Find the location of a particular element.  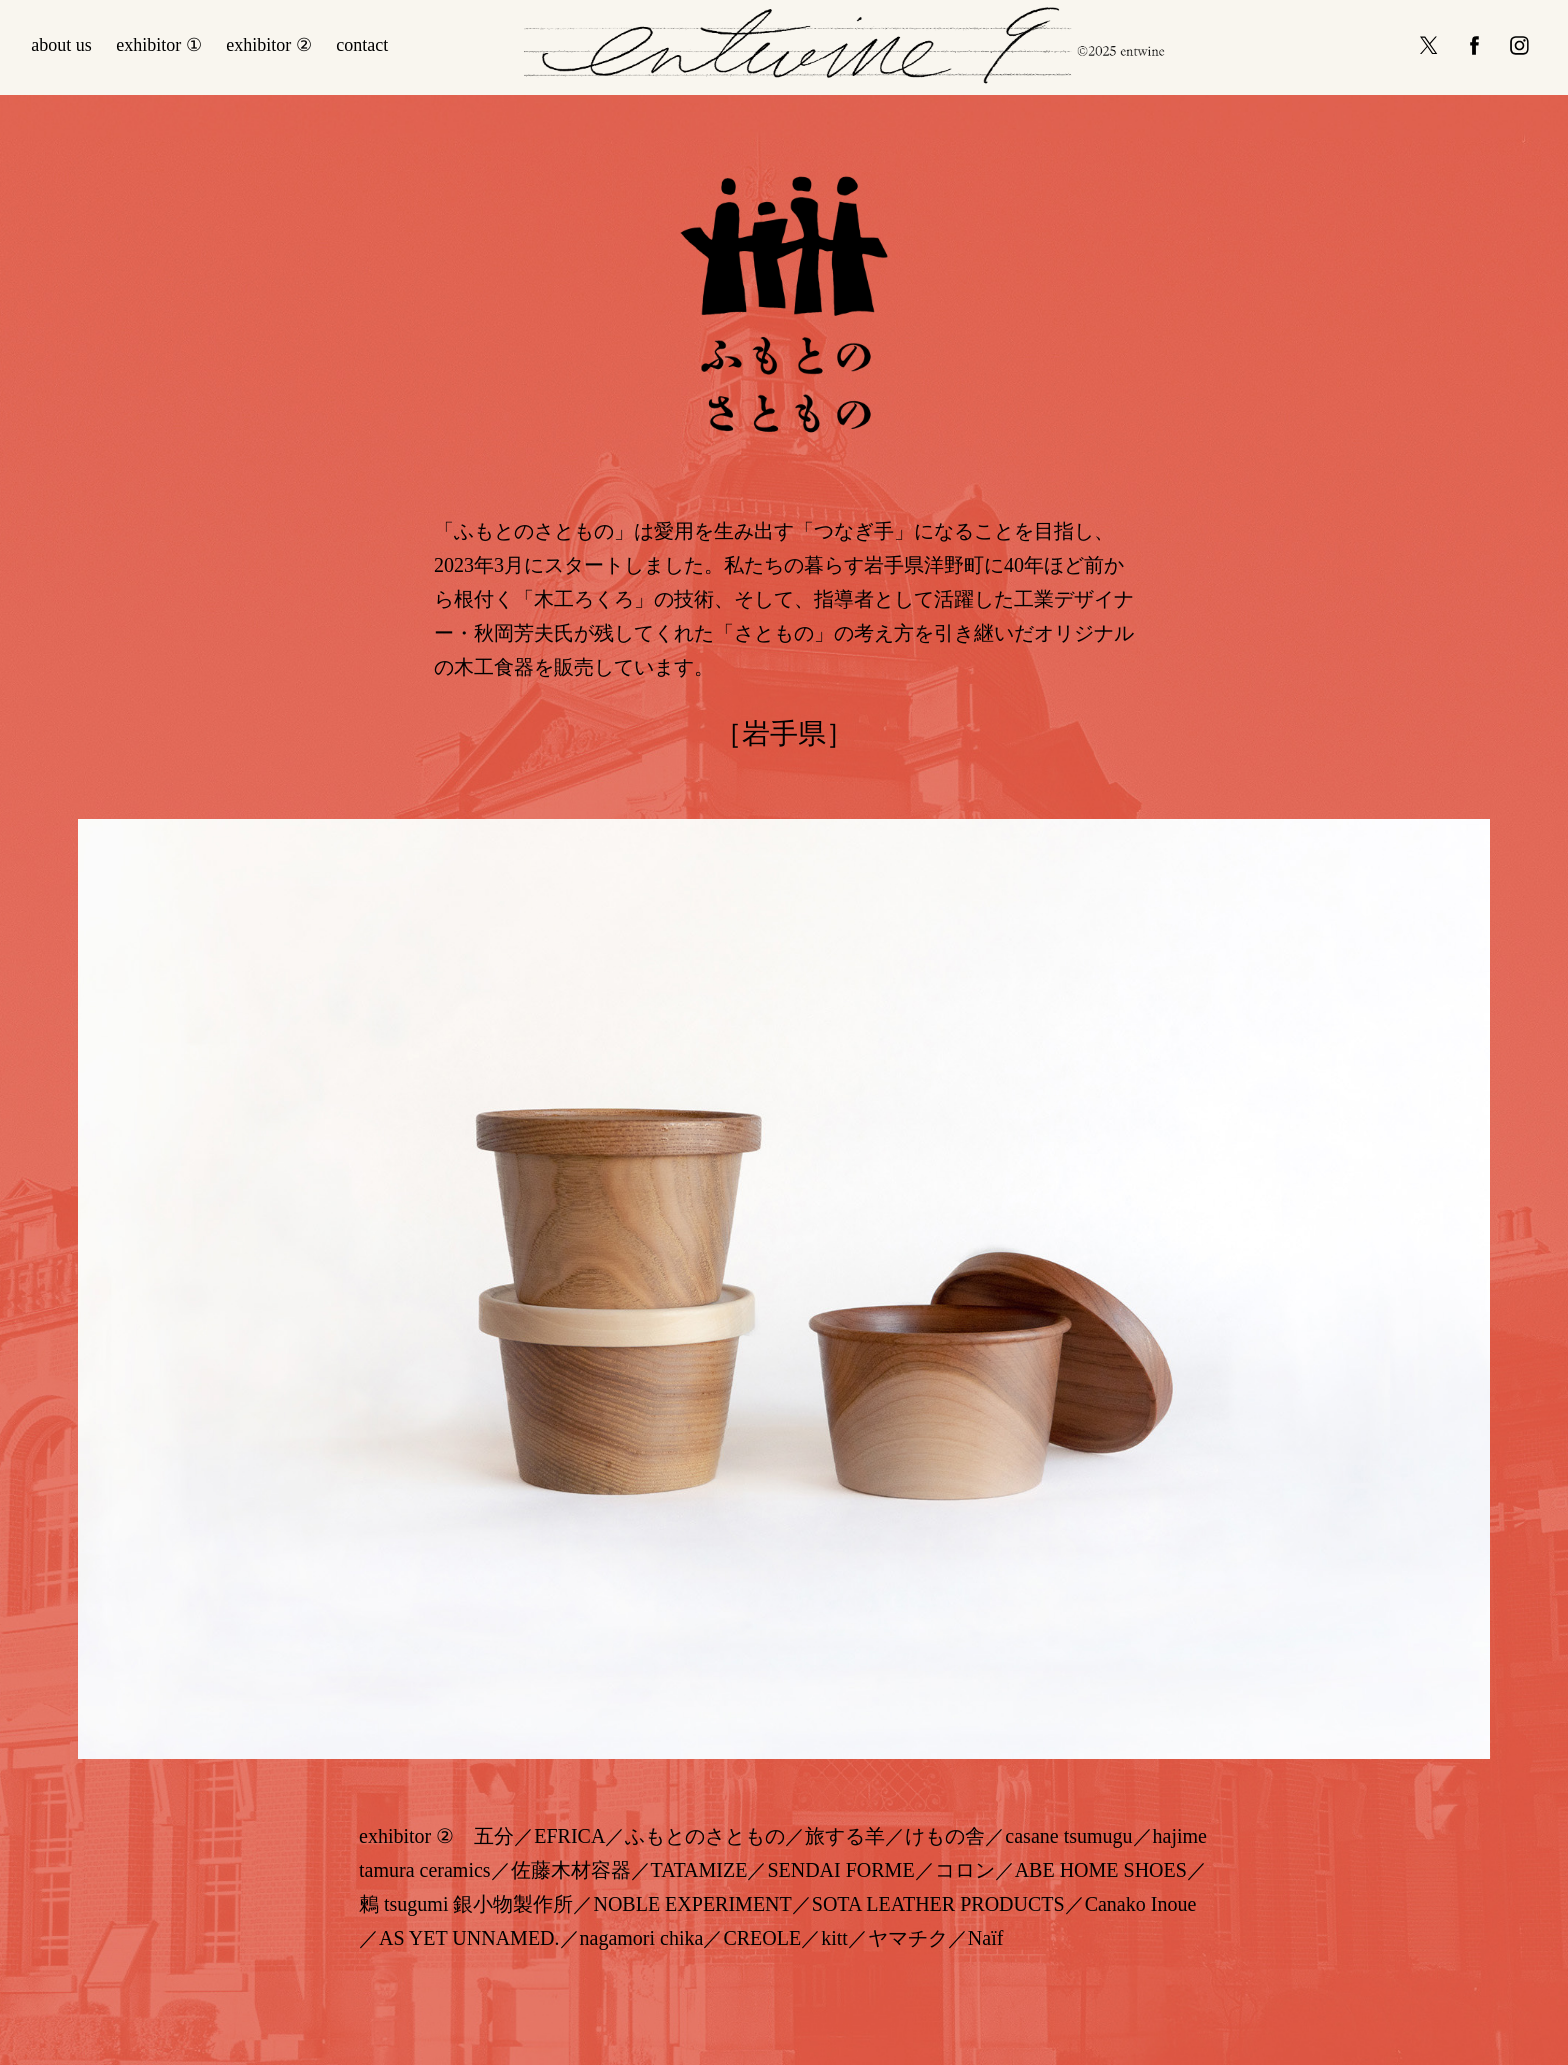

casane tsumugu is located at coordinates (1068, 1836).